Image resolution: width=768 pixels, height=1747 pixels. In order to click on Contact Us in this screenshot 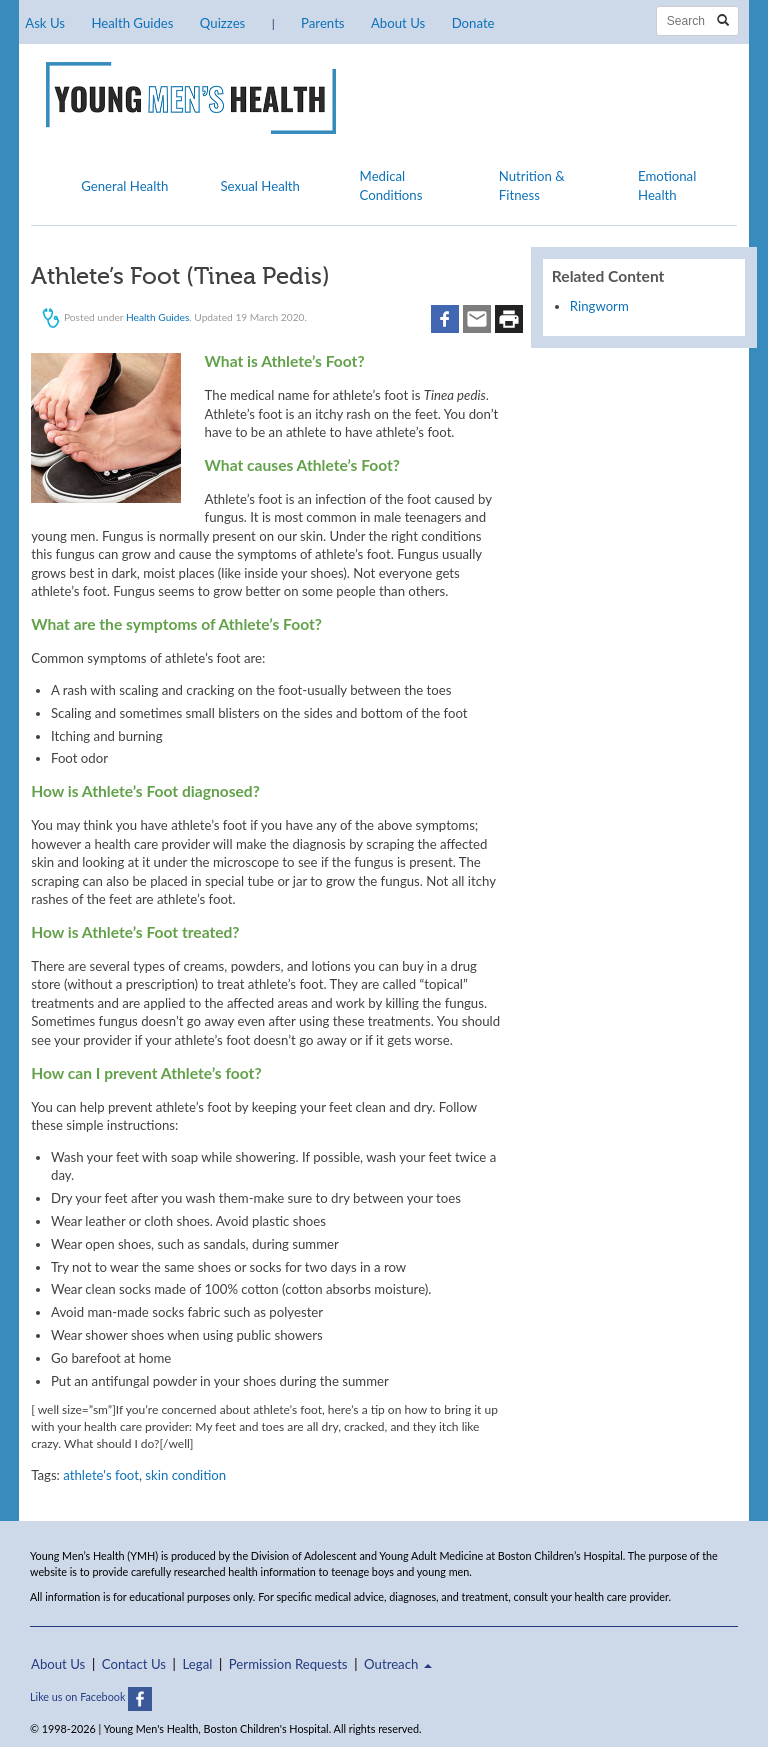, I will do `click(134, 1664)`.